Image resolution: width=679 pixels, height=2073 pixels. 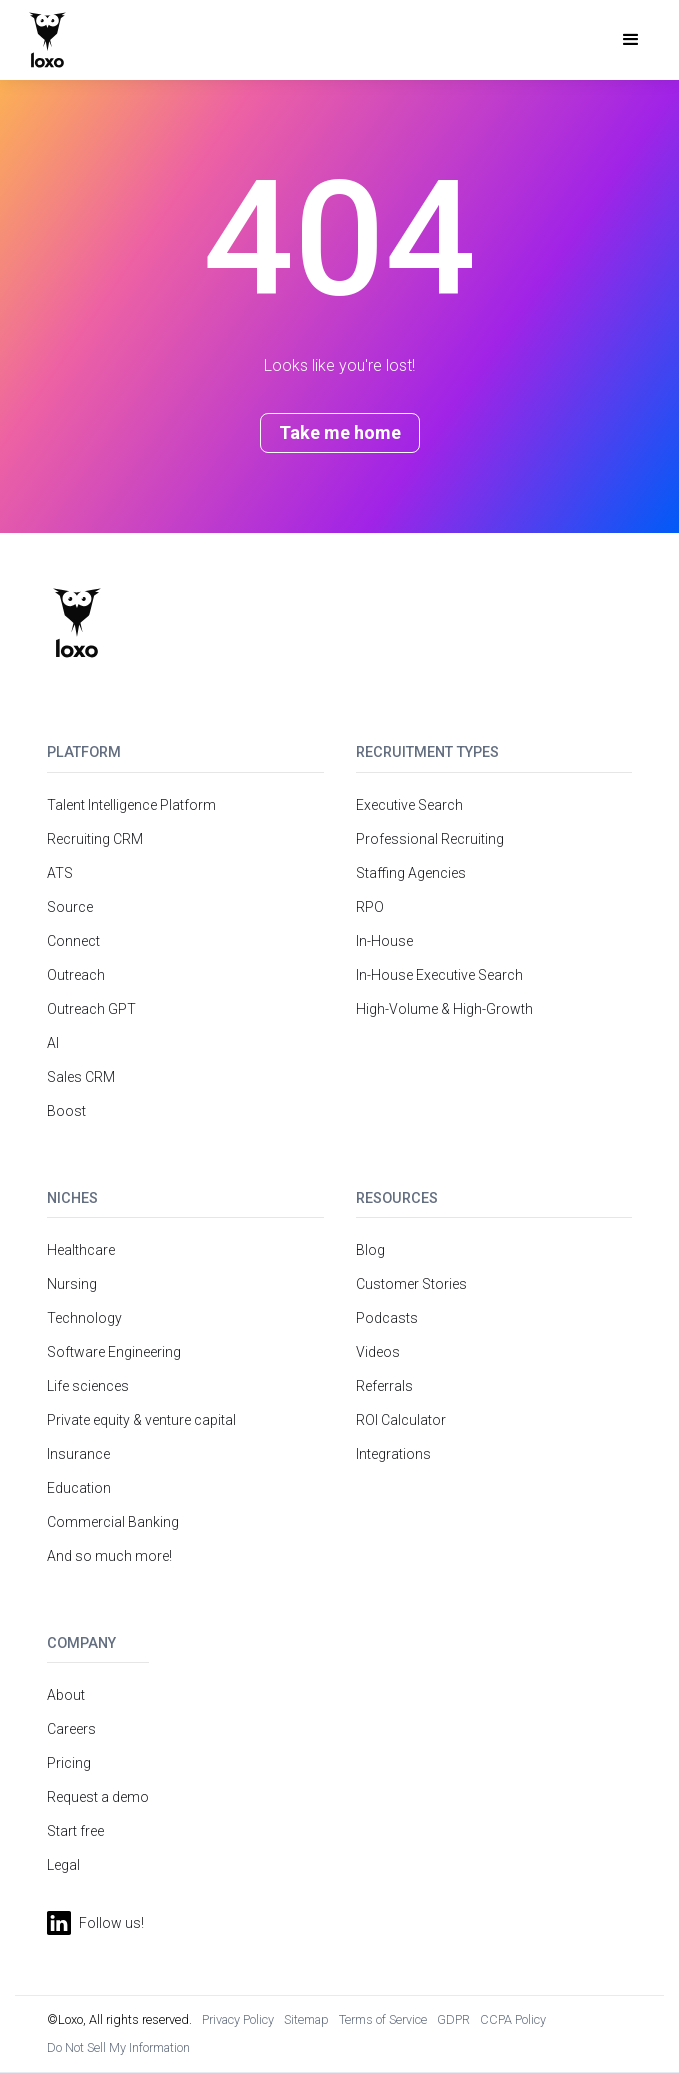 I want to click on CCPA Policy, so click(x=513, y=2019).